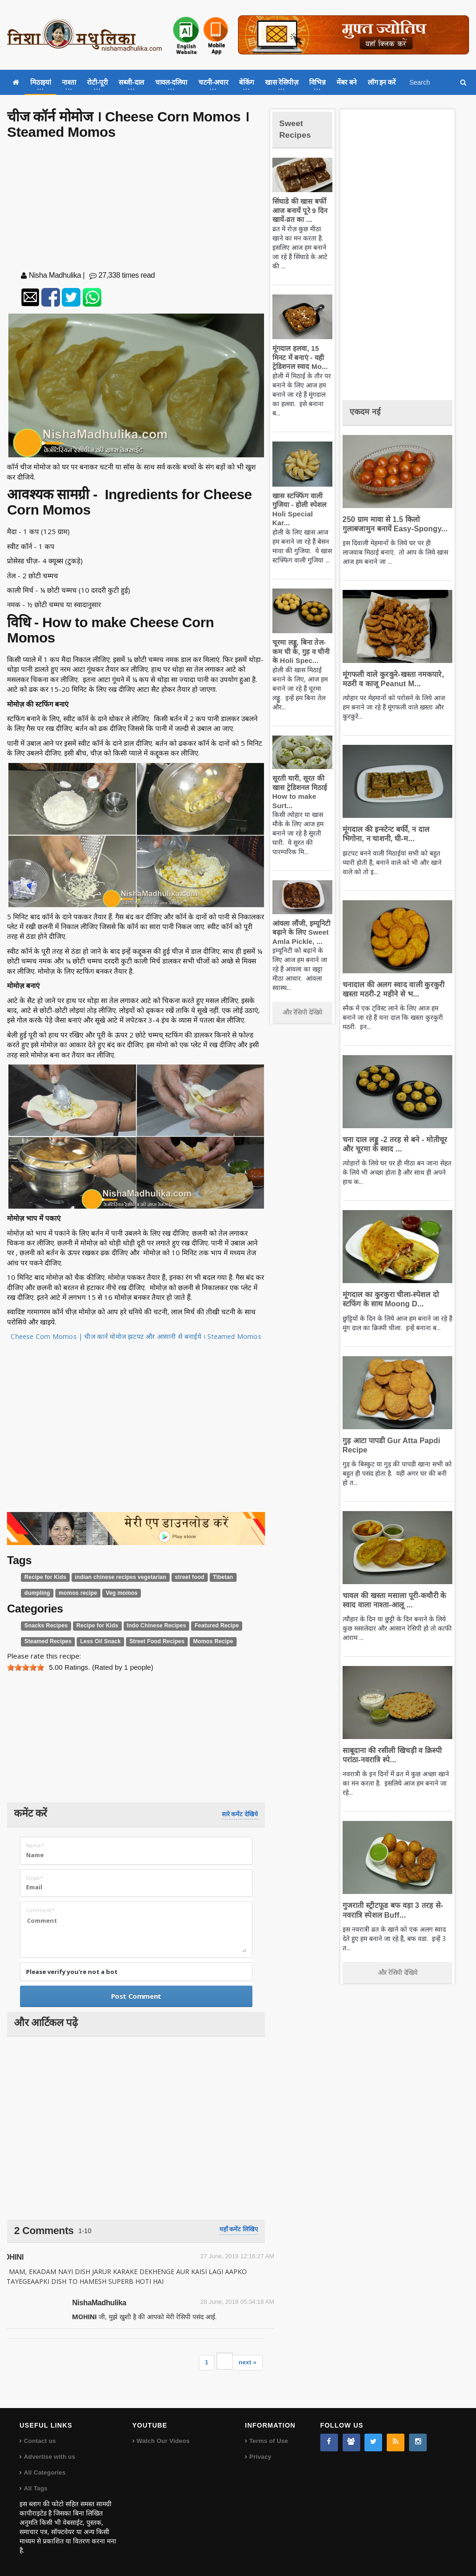 The height and width of the screenshot is (2576, 476). Describe the element at coordinates (240, 1814) in the screenshot. I see `सारे कमेंट देखिये` at that location.